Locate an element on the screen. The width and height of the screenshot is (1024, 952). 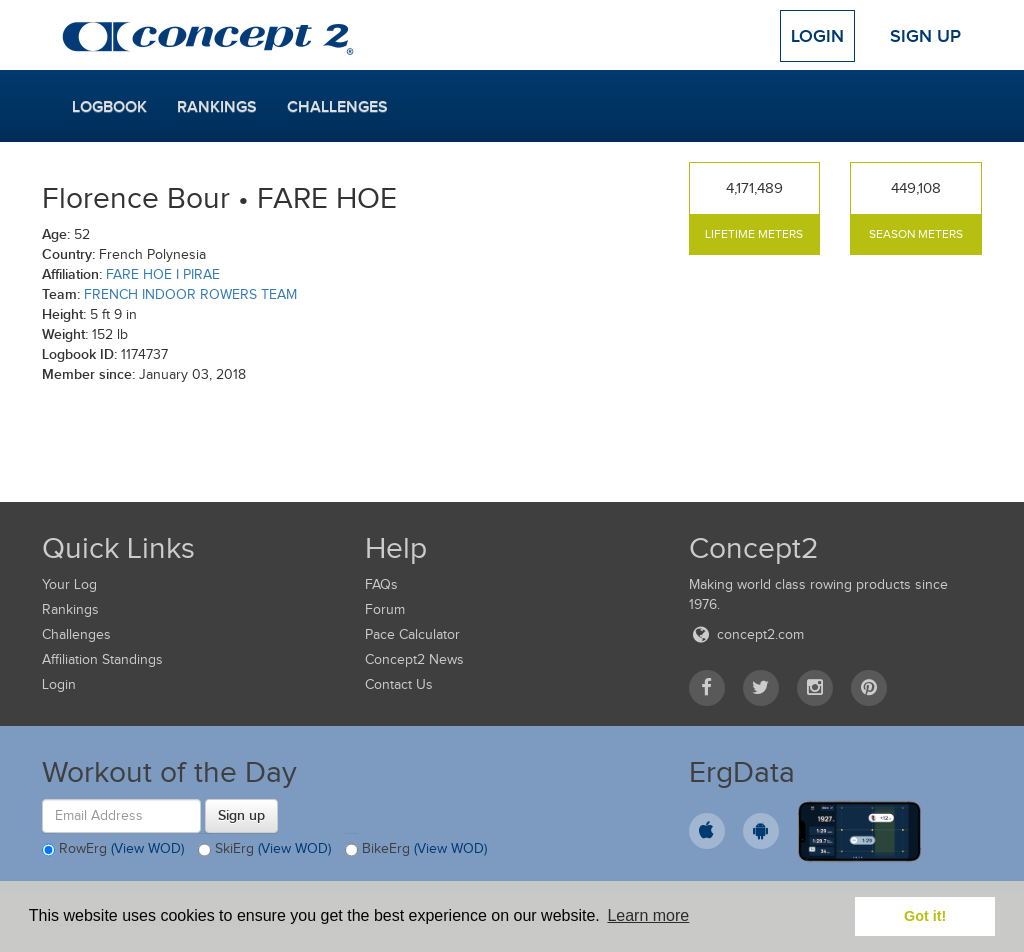
(View WOD) is located at coordinates (147, 848).